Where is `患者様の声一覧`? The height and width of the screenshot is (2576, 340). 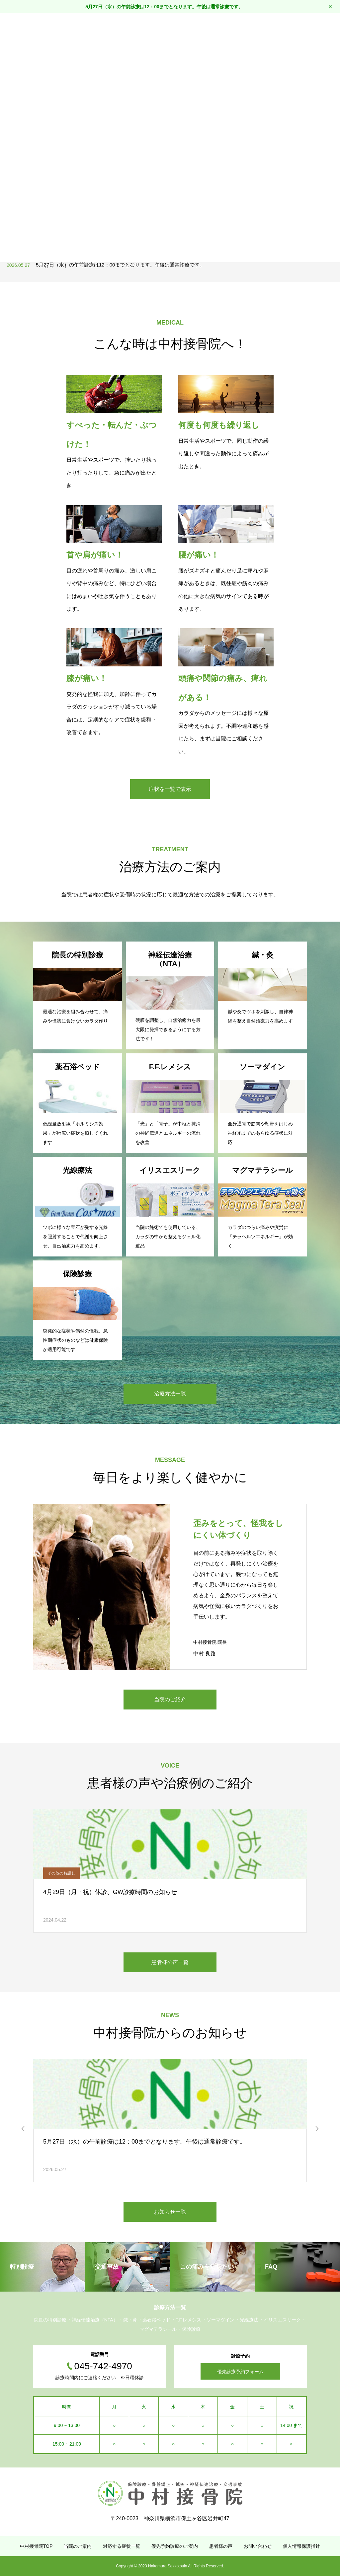
患者様の声一覧 is located at coordinates (170, 1962).